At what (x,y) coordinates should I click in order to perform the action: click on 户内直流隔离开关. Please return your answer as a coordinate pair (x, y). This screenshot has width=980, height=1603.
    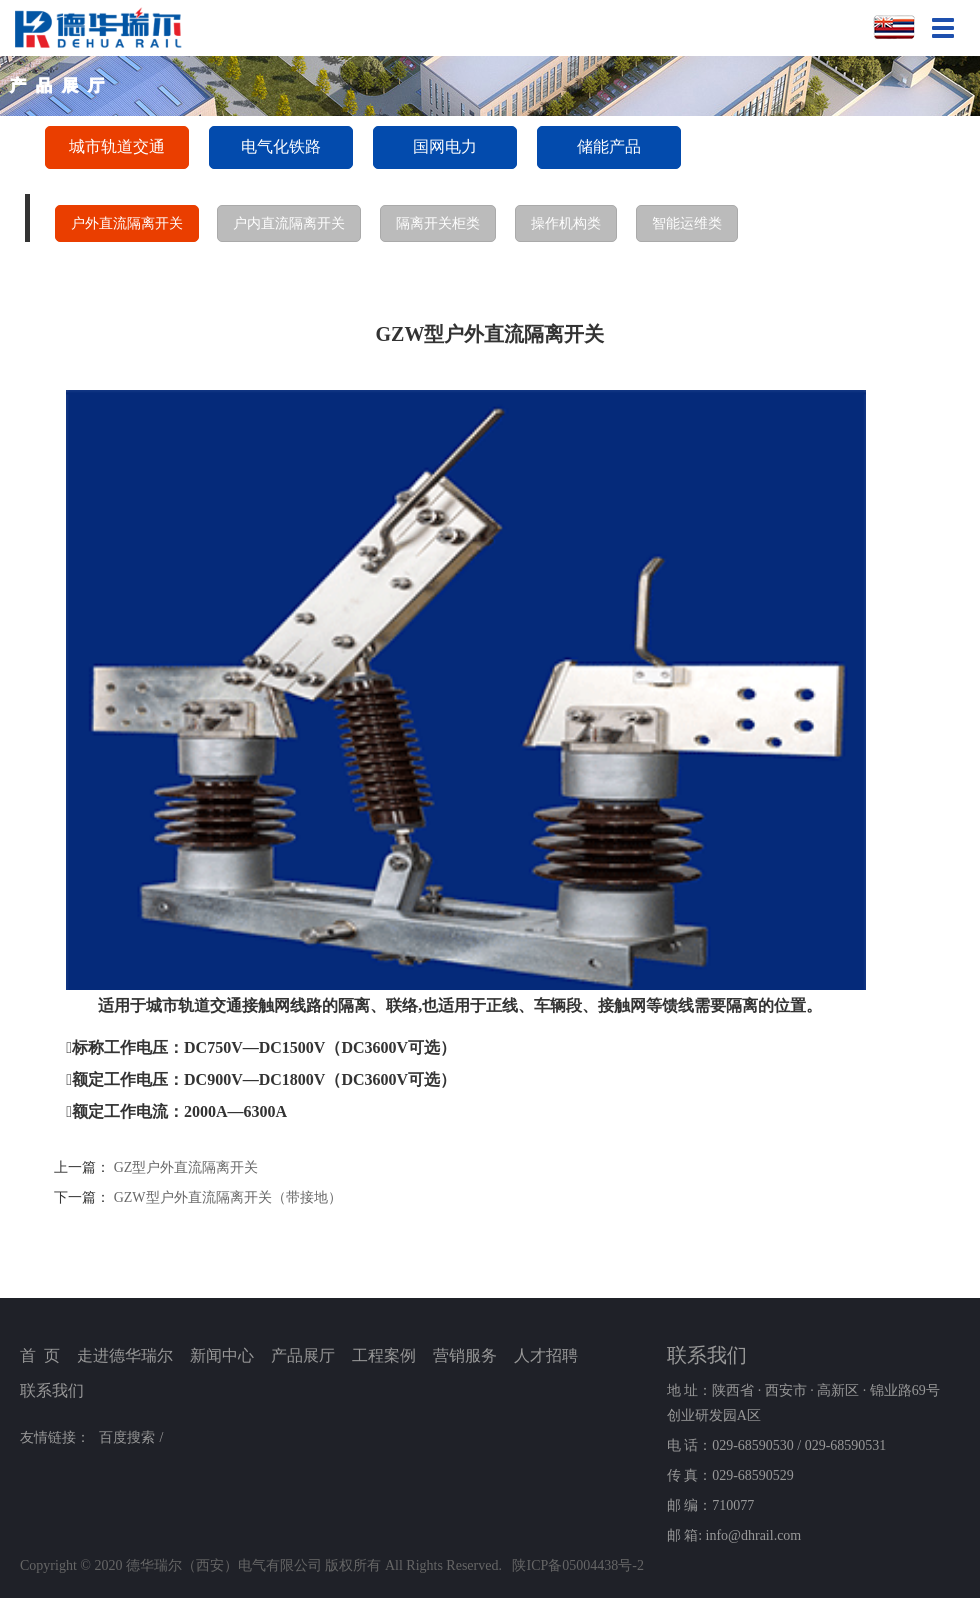
    Looking at the image, I should click on (289, 223).